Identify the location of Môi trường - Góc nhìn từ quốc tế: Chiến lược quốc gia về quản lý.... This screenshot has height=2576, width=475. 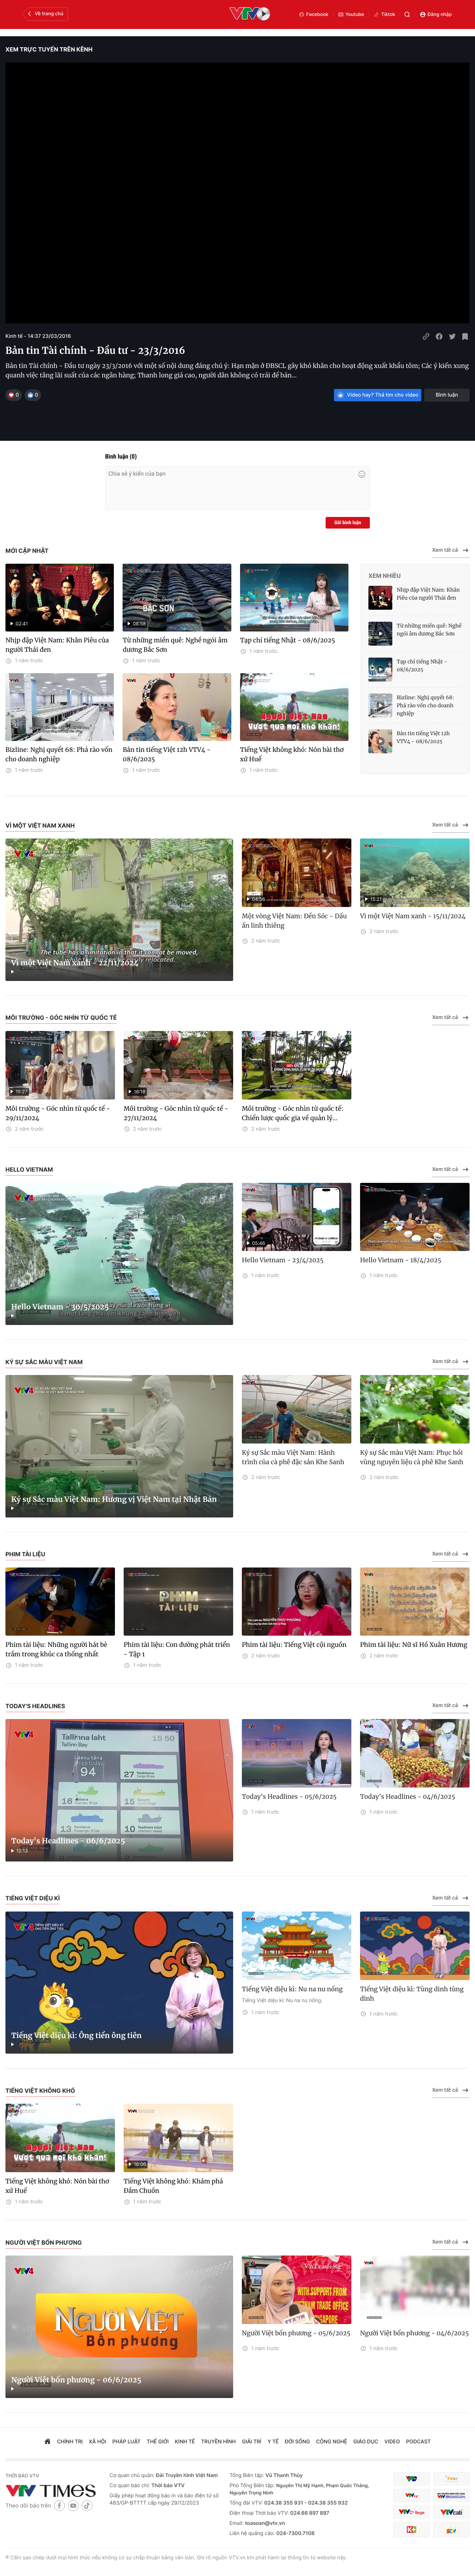
(292, 1113).